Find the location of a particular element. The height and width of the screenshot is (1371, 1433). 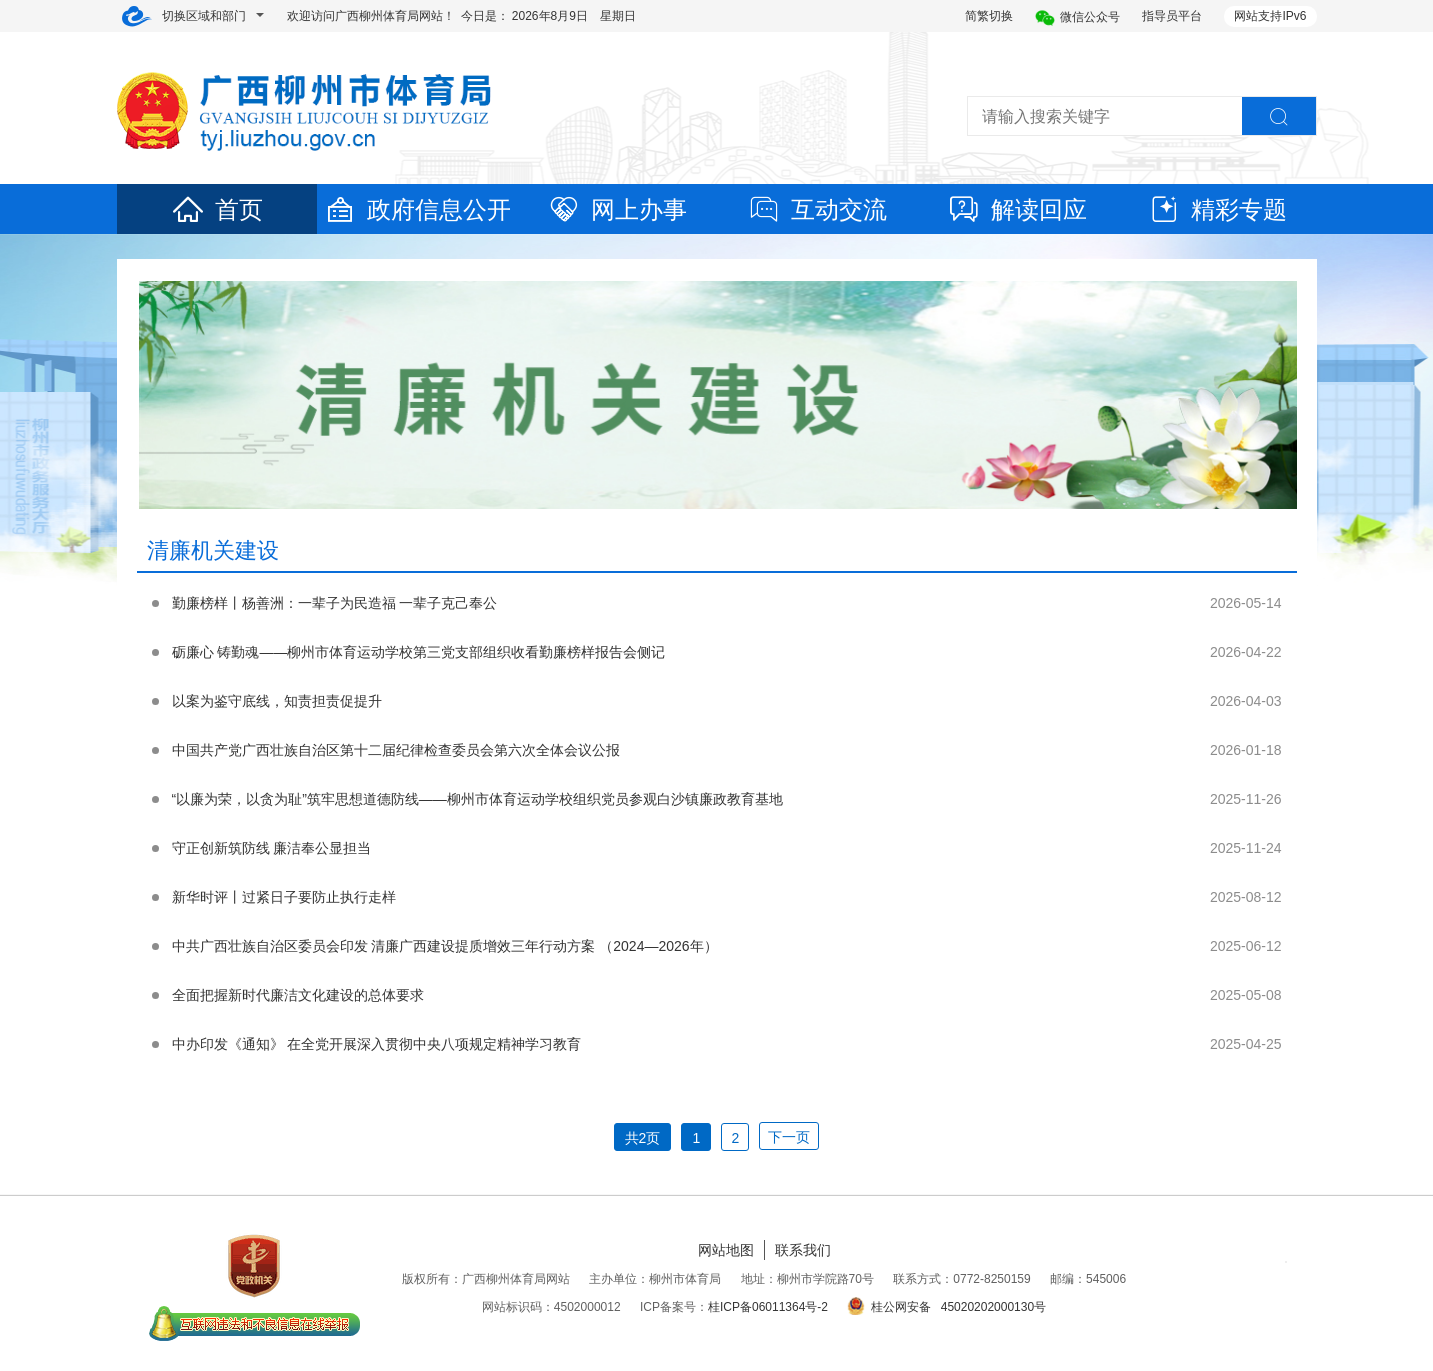

简繁切换 is located at coordinates (989, 16).